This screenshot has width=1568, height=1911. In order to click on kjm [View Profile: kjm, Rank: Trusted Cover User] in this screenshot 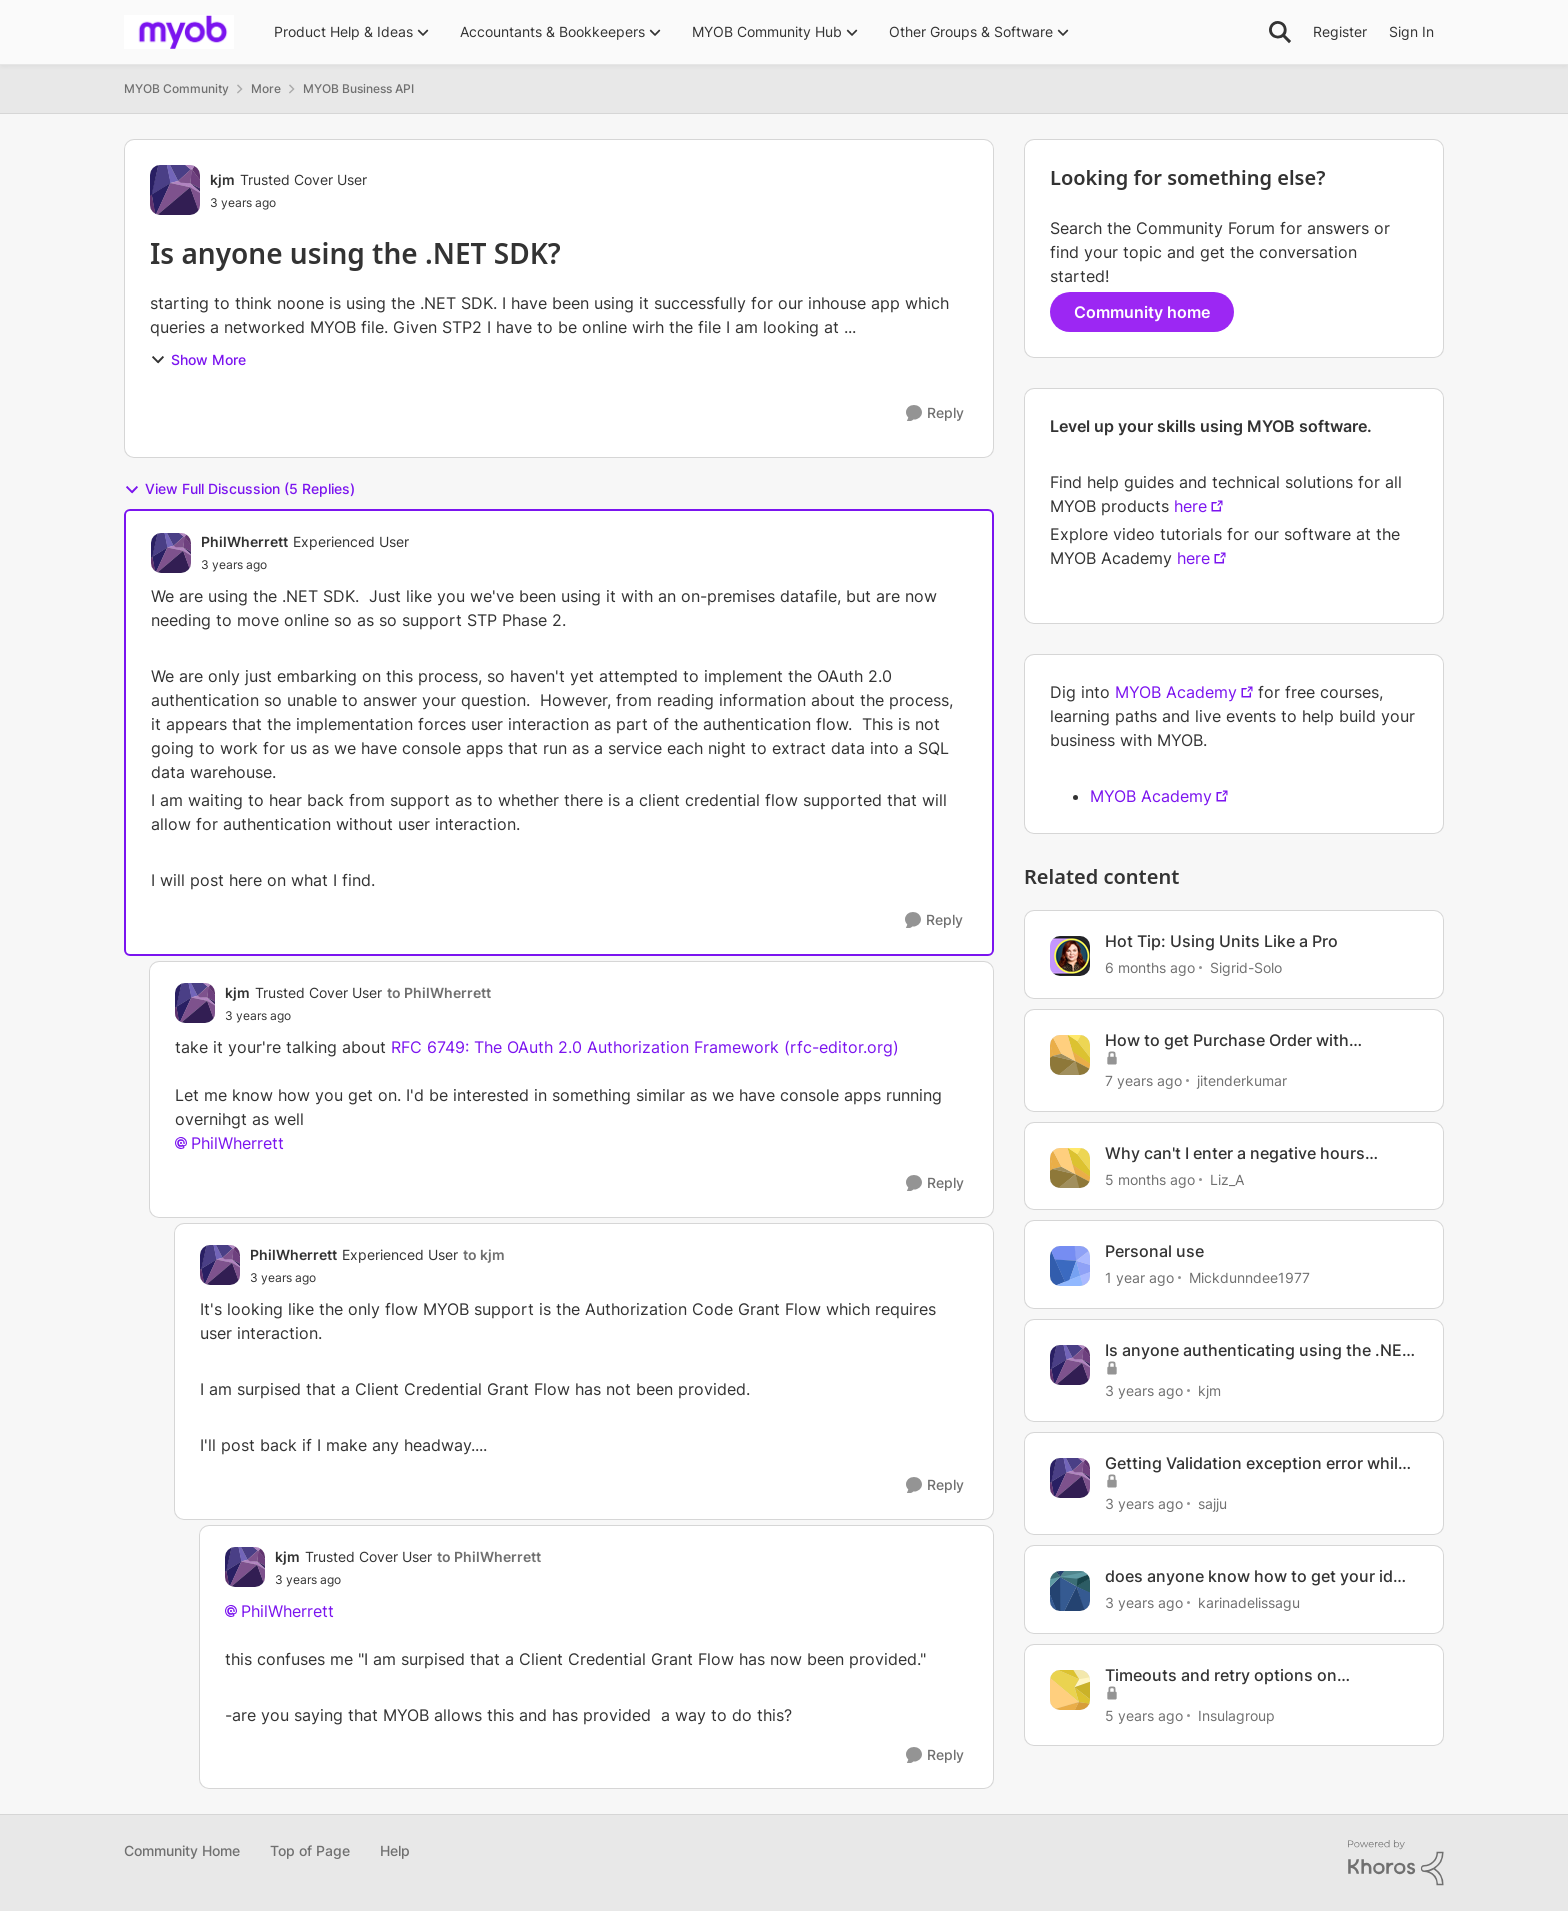, I will do `click(222, 179)`.